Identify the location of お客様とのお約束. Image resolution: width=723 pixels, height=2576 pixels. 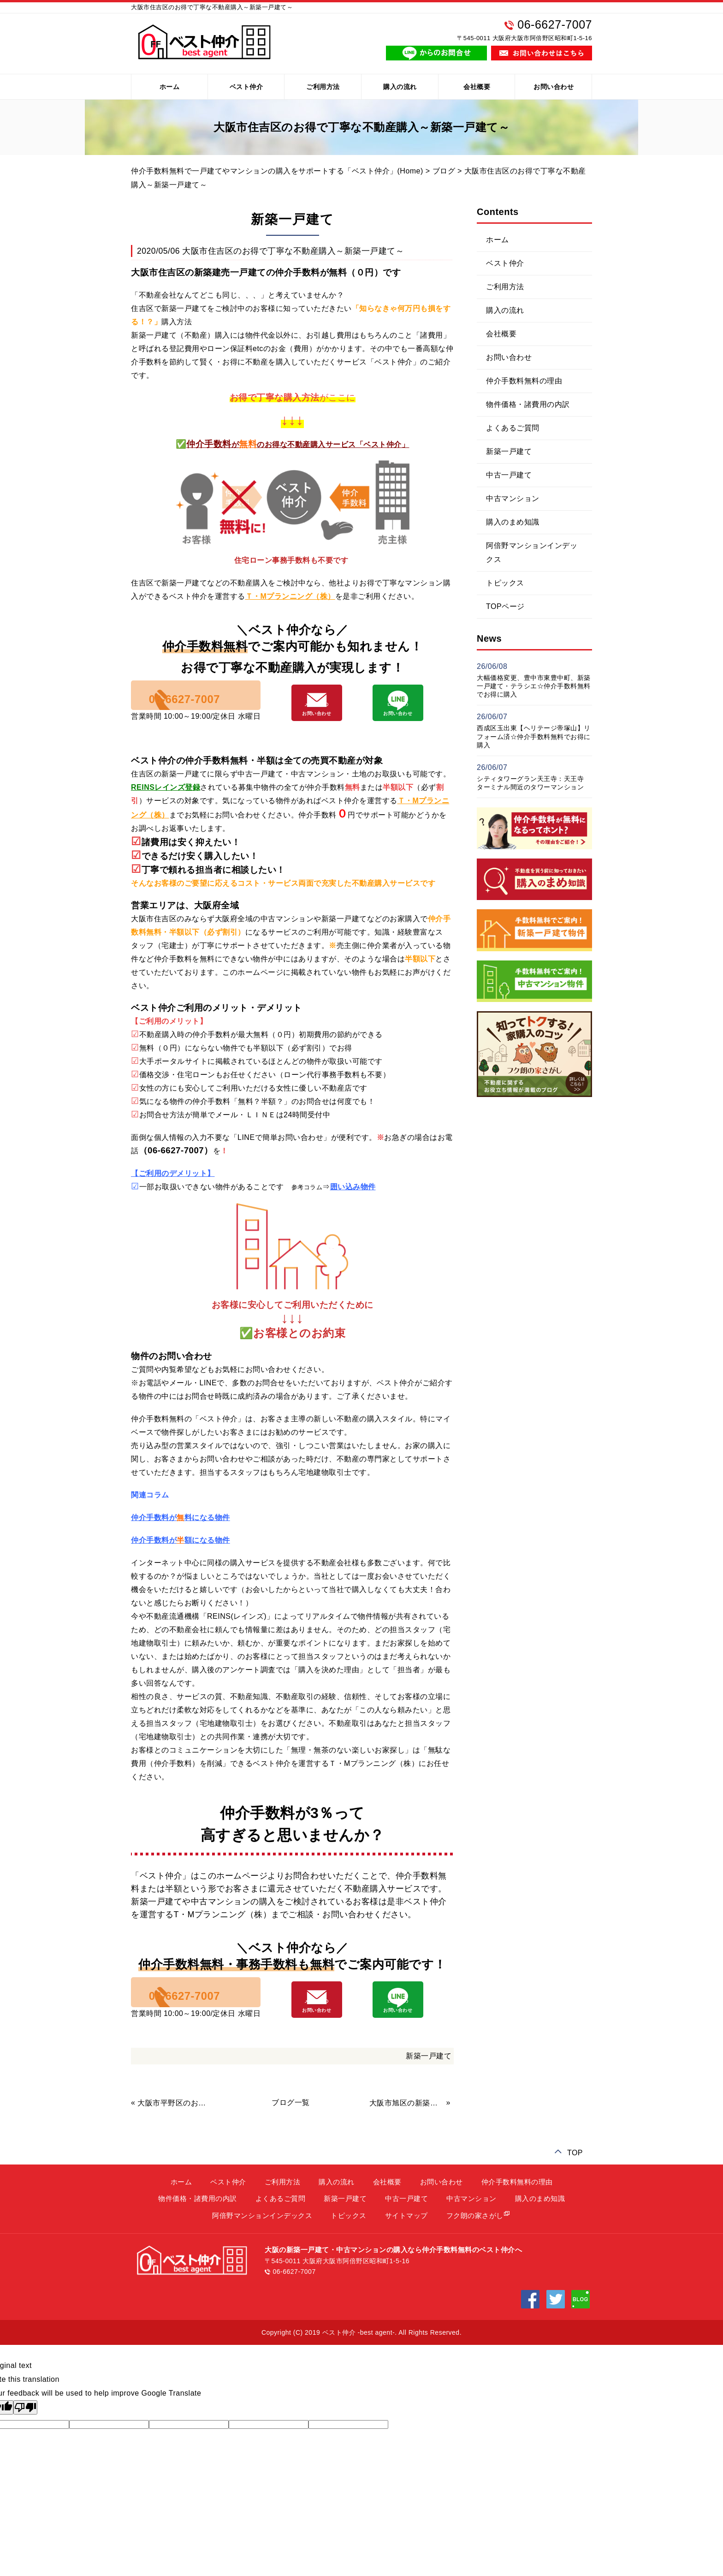
(299, 1344).